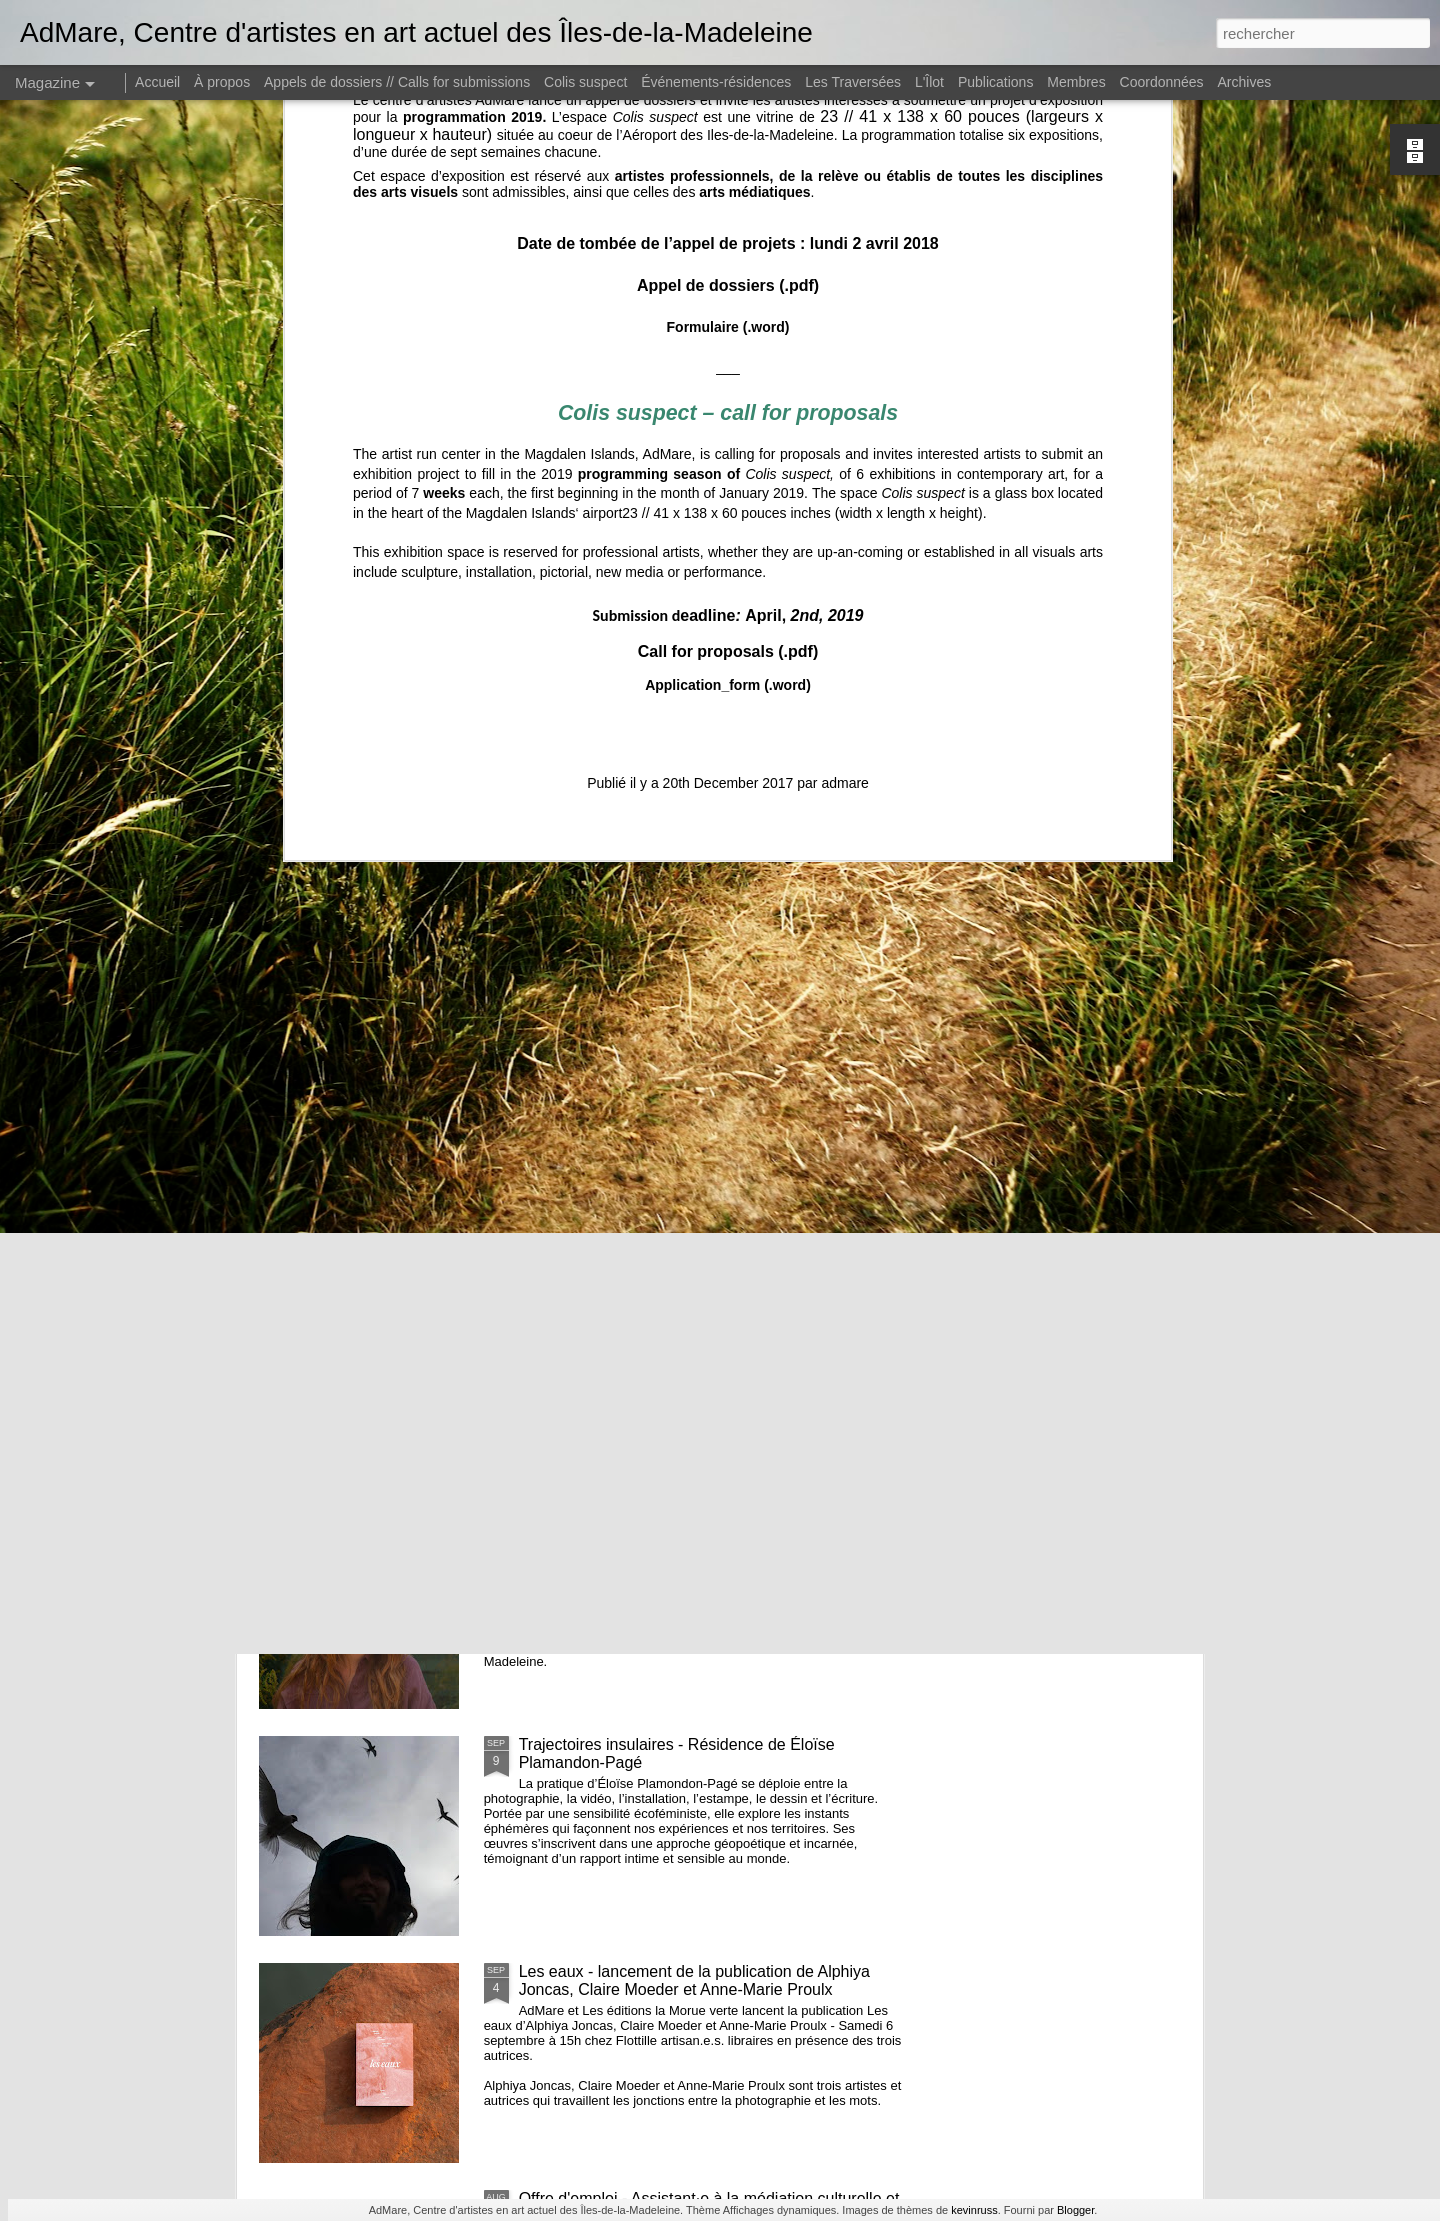 The image size is (1440, 2221). What do you see at coordinates (996, 82) in the screenshot?
I see `Publications` at bounding box center [996, 82].